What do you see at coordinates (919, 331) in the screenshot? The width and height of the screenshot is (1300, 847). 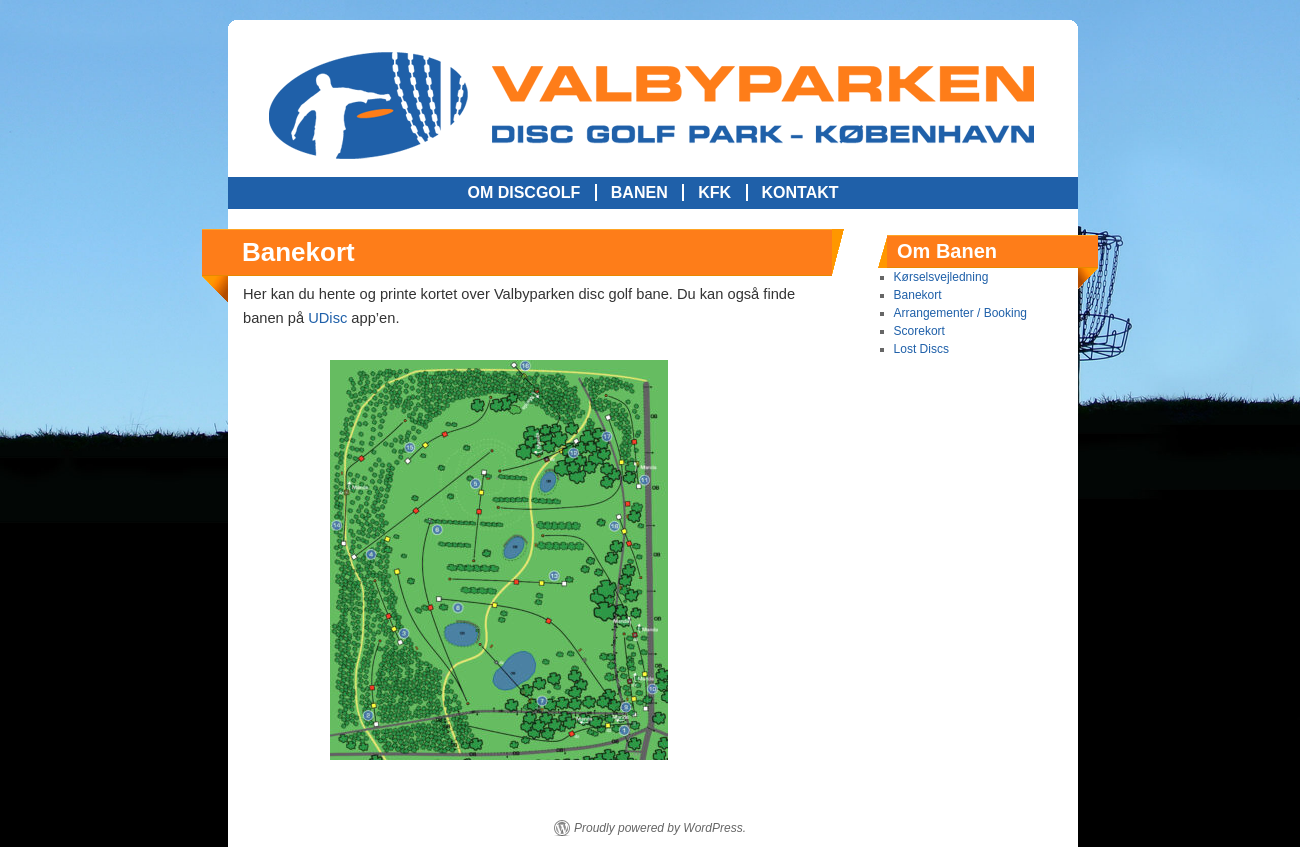 I see `Scorekort` at bounding box center [919, 331].